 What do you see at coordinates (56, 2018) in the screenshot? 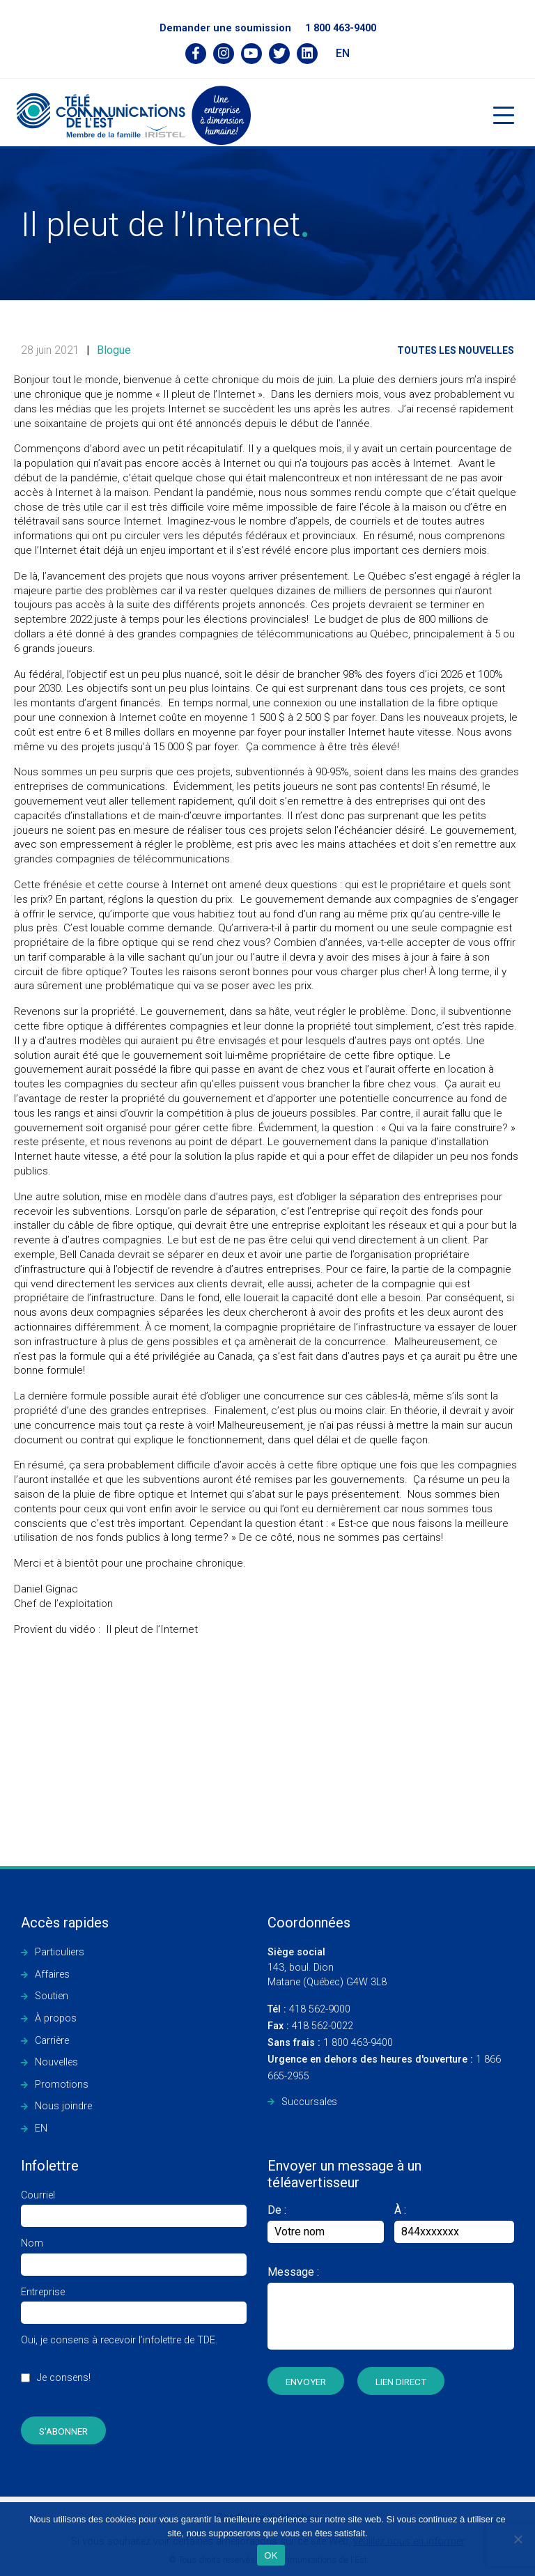
I see `À propos` at bounding box center [56, 2018].